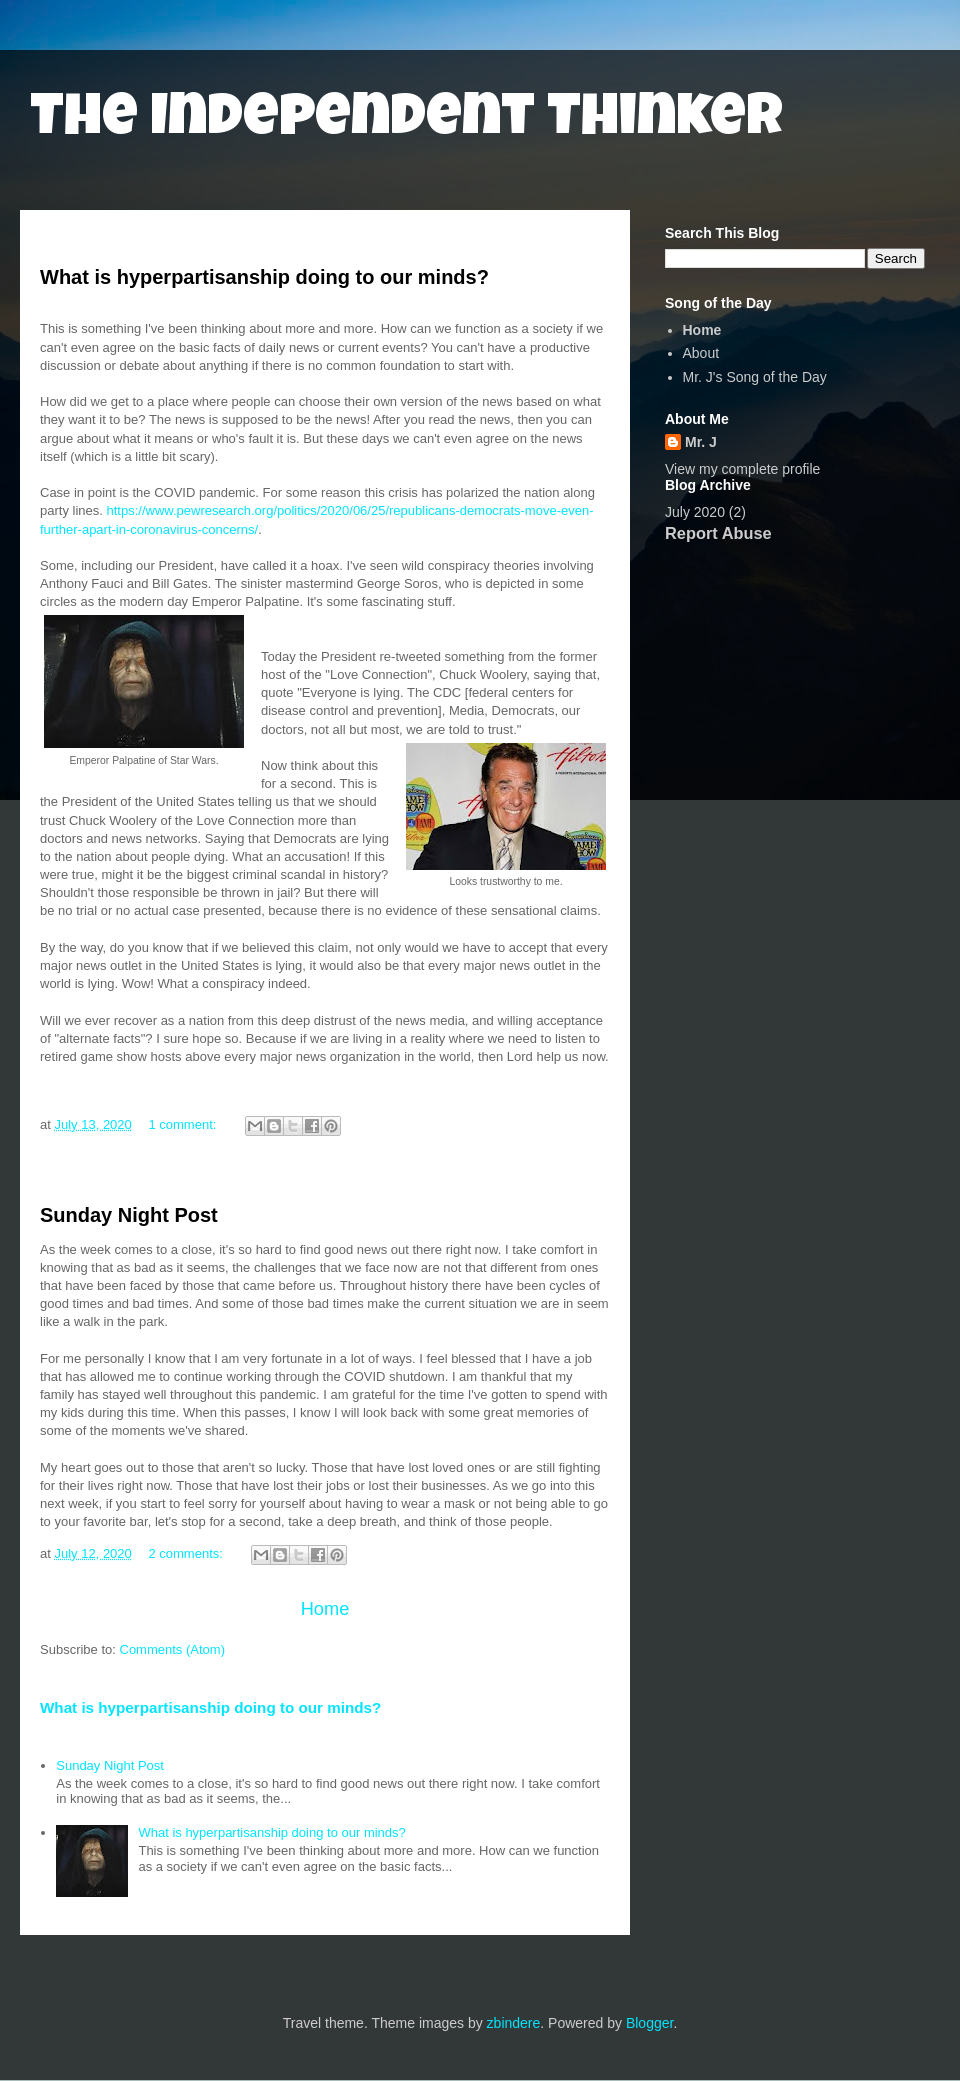 The height and width of the screenshot is (2081, 960). What do you see at coordinates (184, 1124) in the screenshot?
I see `1 comment:` at bounding box center [184, 1124].